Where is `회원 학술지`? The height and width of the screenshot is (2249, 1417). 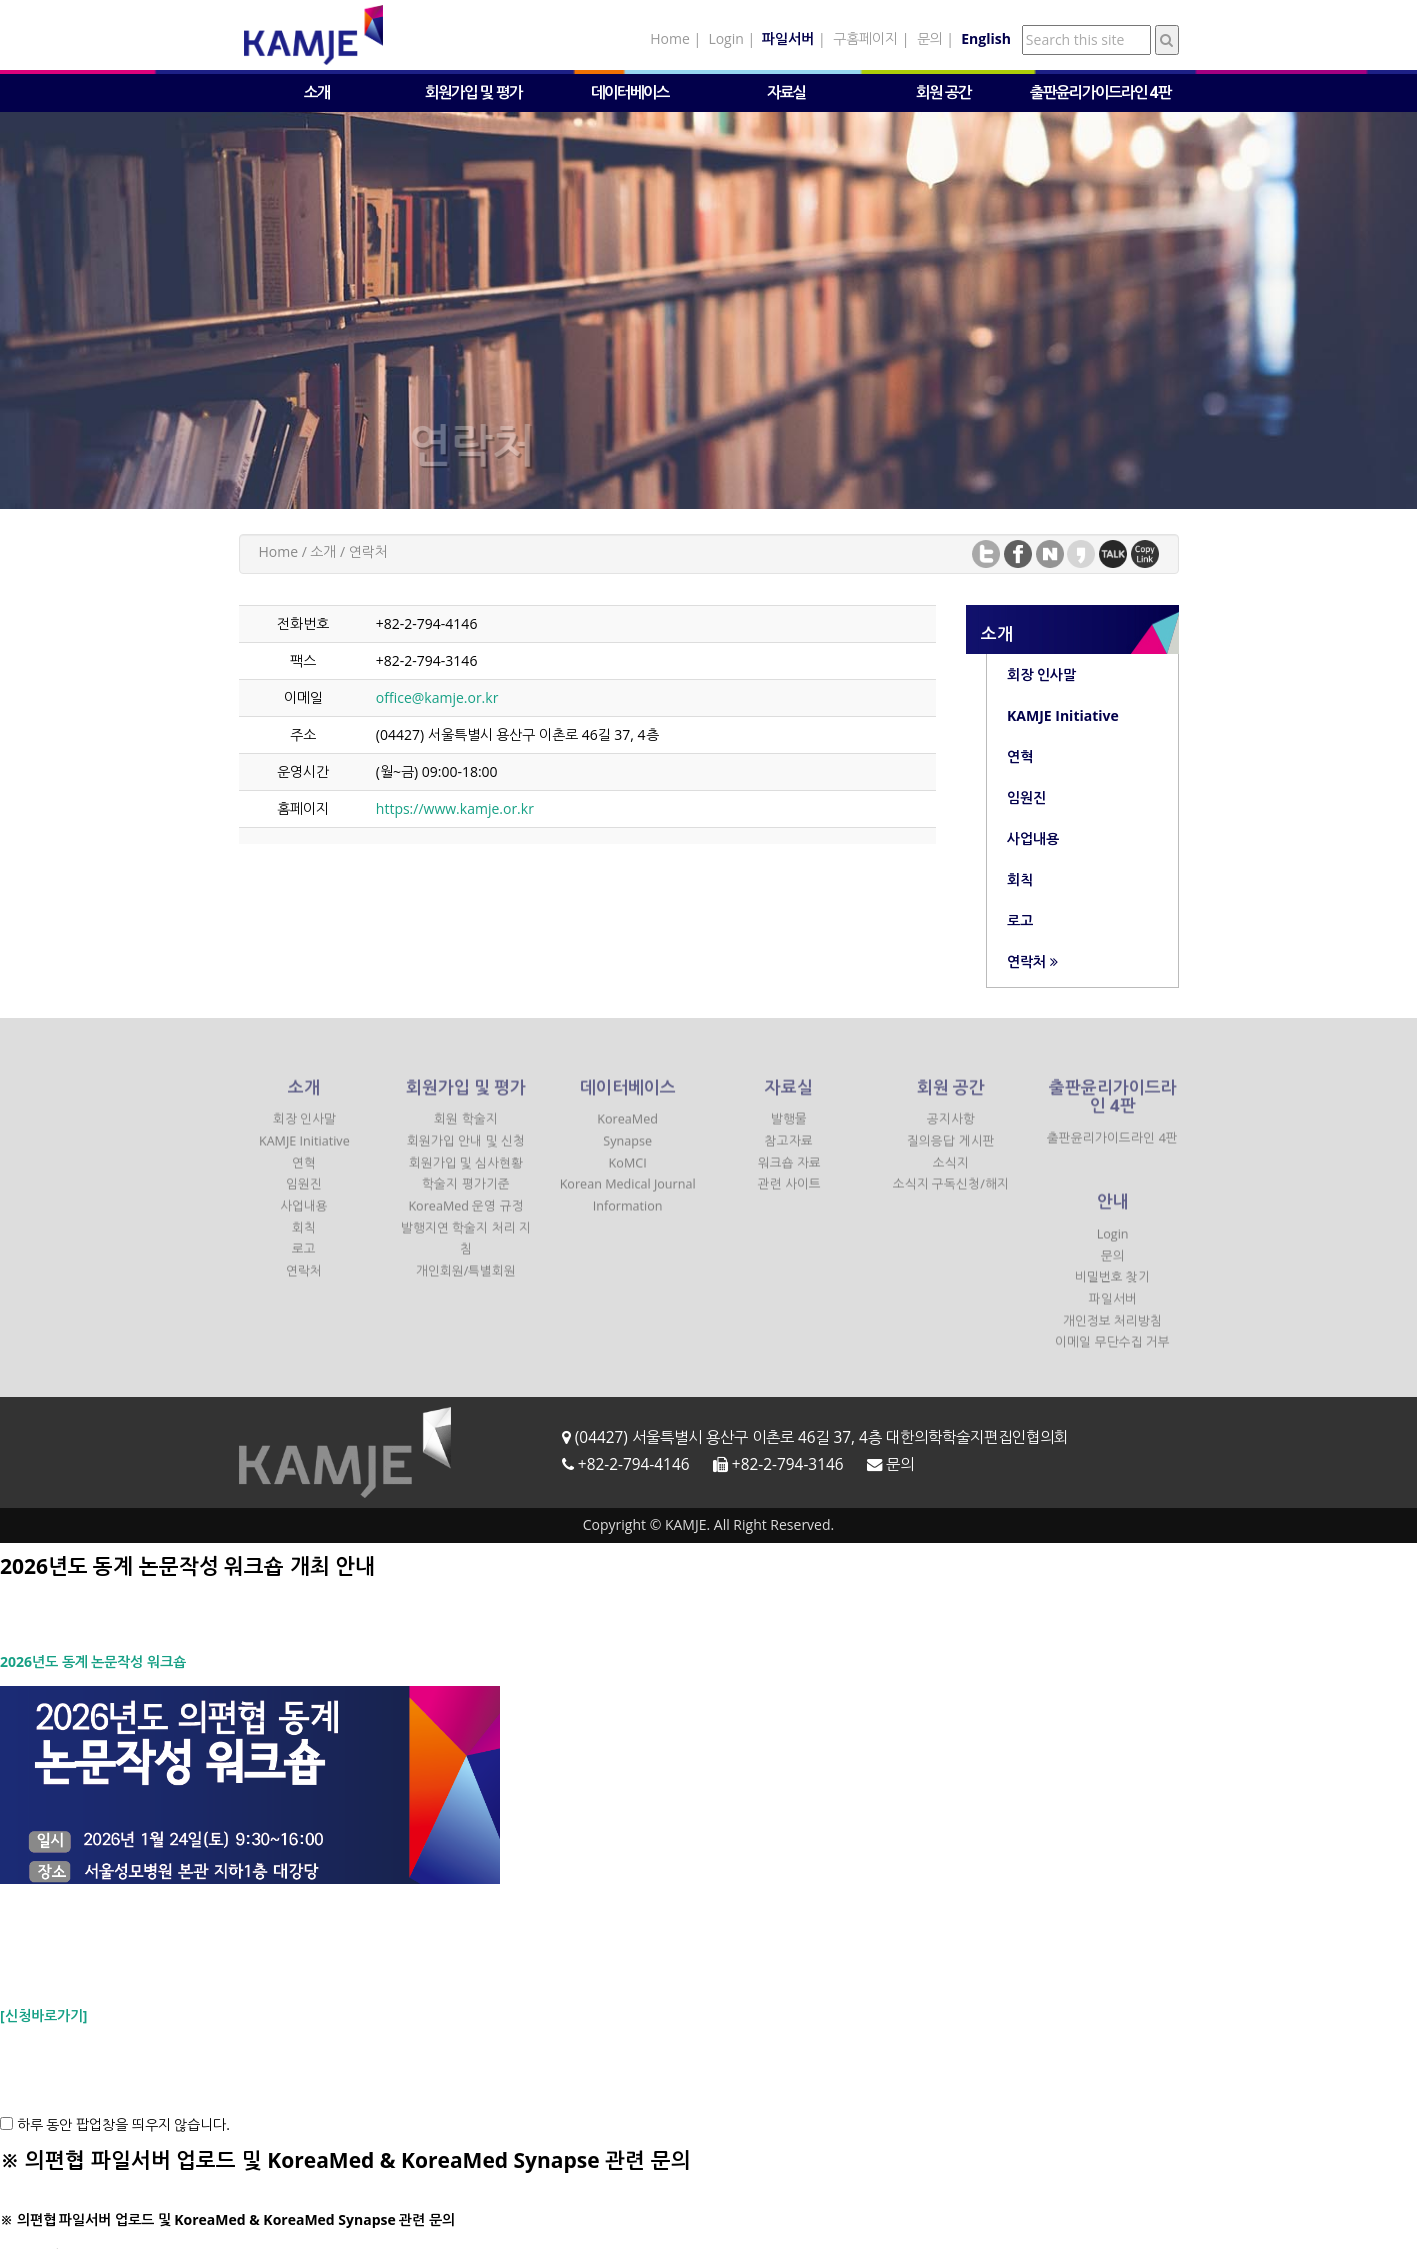
회원 학술지 is located at coordinates (465, 1129).